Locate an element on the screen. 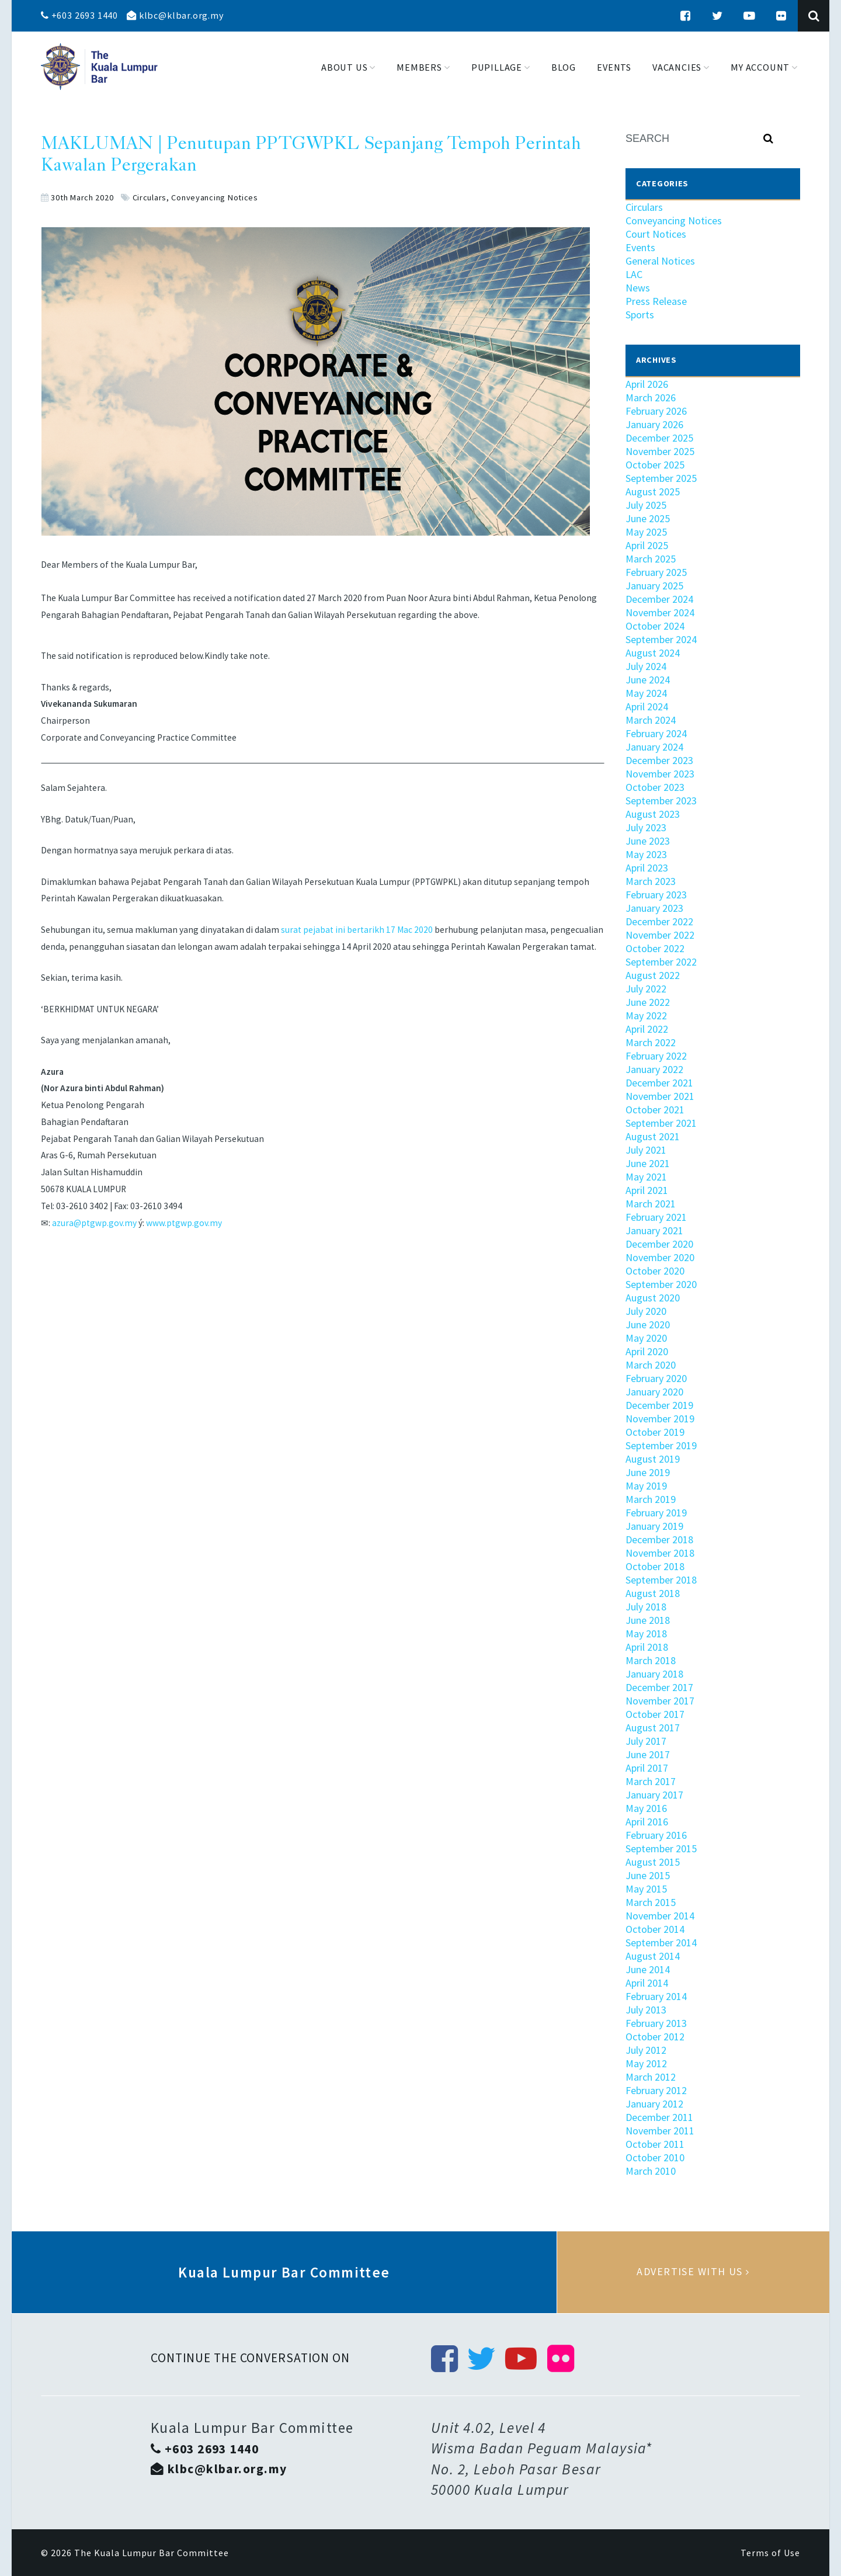 Image resolution: width=841 pixels, height=2576 pixels. January 2017 is located at coordinates (654, 1794).